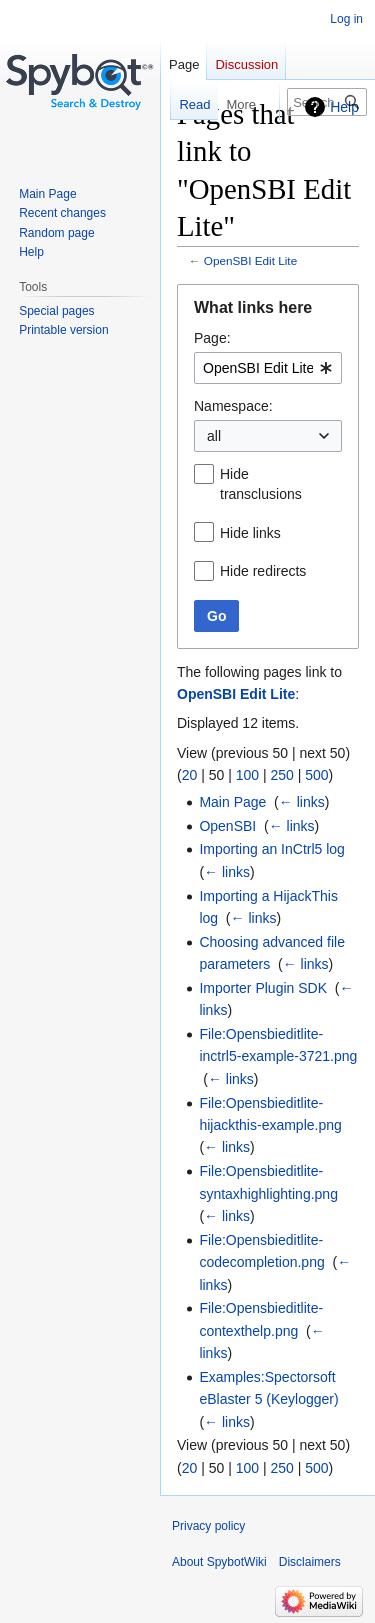 The width and height of the screenshot is (375, 1623). What do you see at coordinates (208, 1526) in the screenshot?
I see `Privacy policy` at bounding box center [208, 1526].